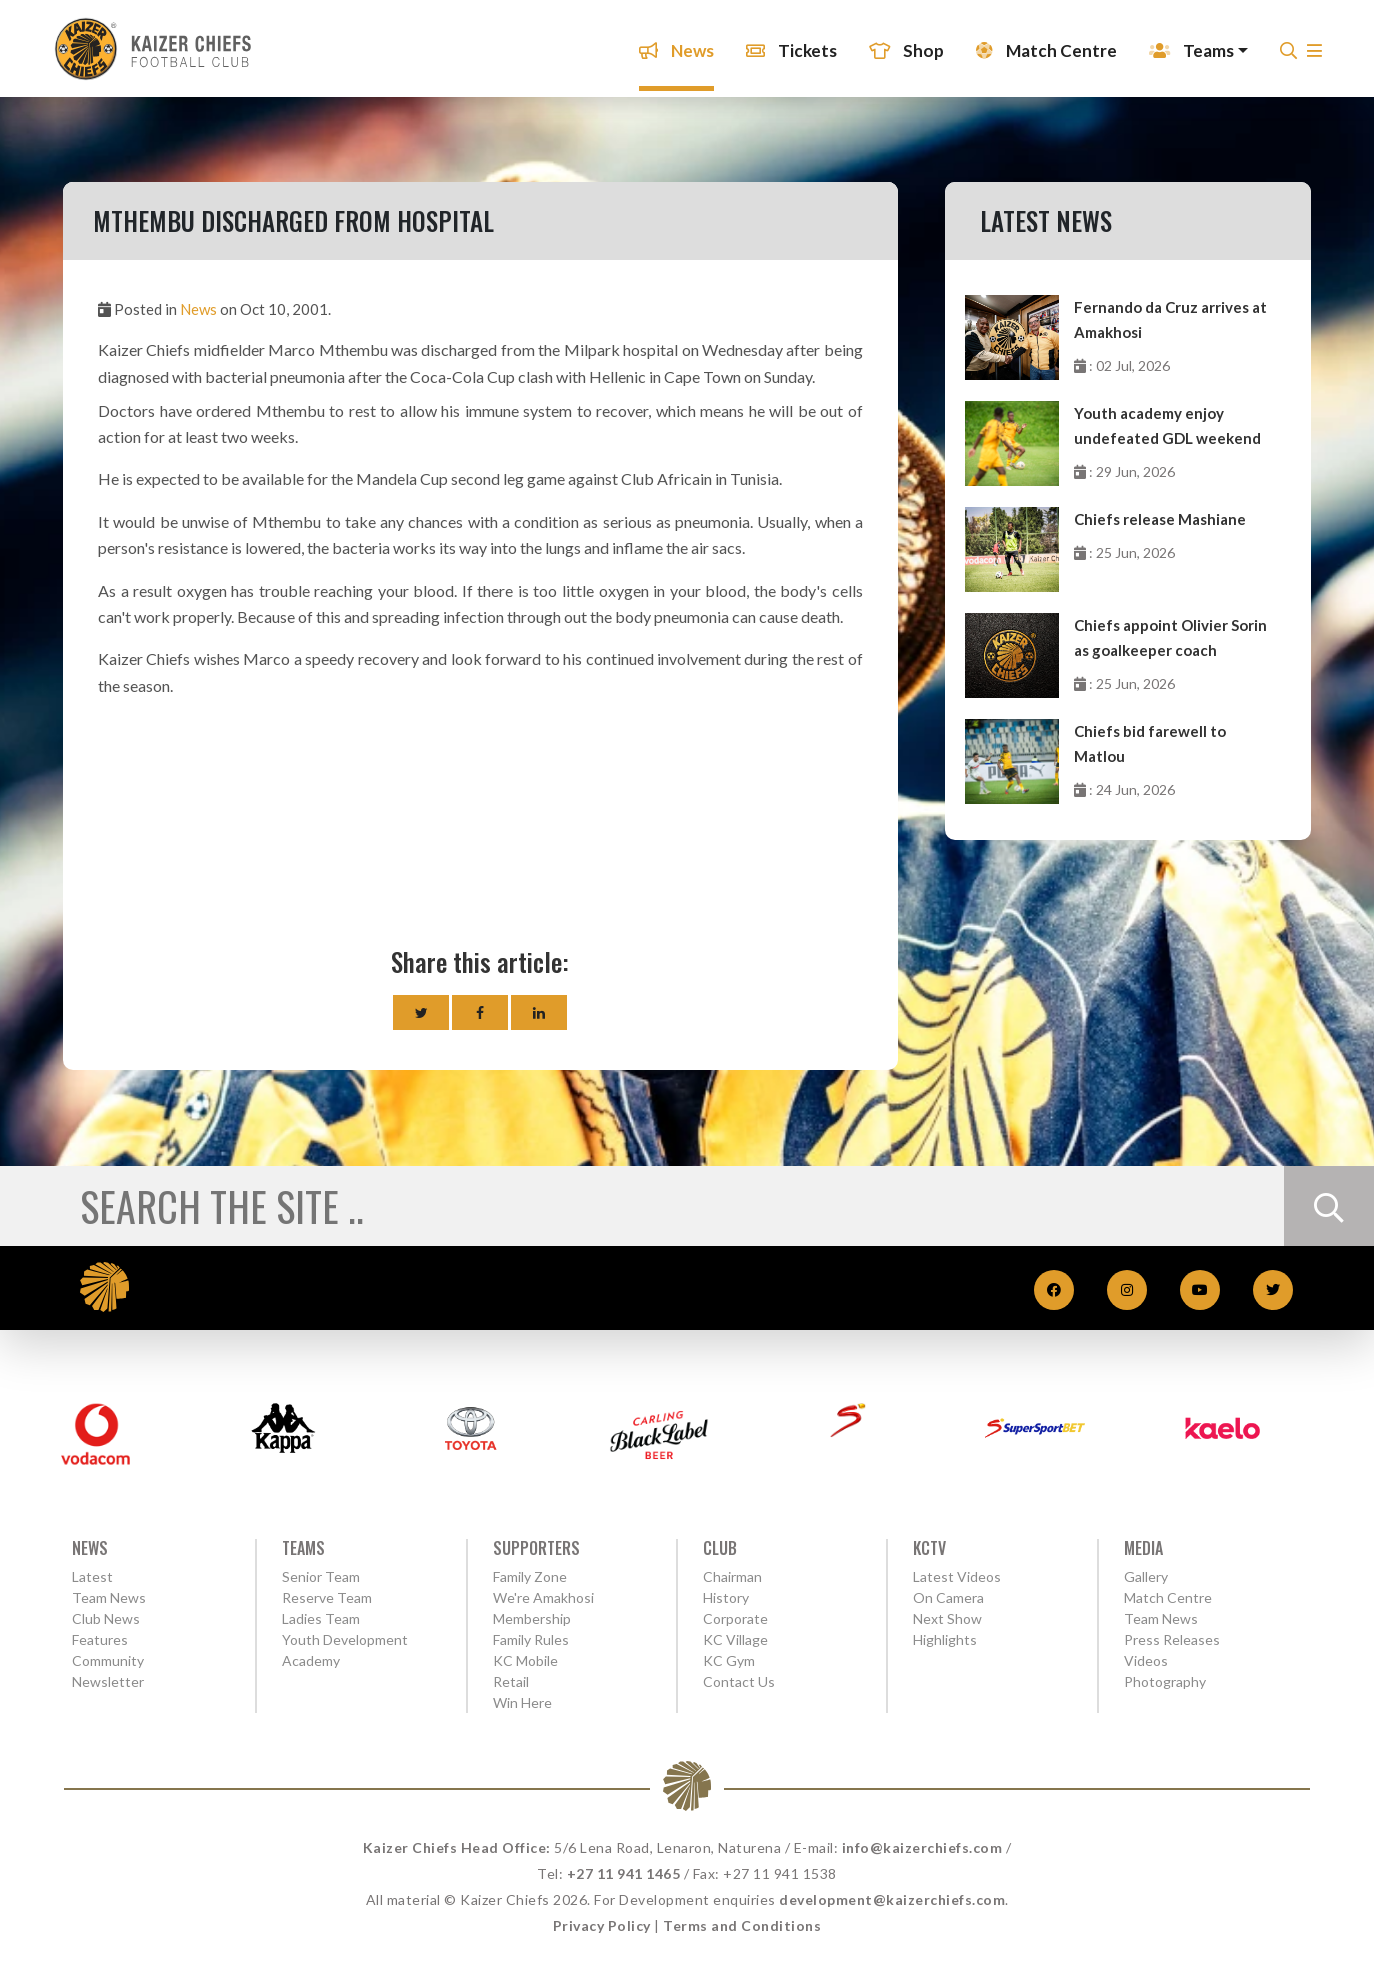 Image resolution: width=1374 pixels, height=1979 pixels. Describe the element at coordinates (957, 1576) in the screenshot. I see `Latest Videos` at that location.